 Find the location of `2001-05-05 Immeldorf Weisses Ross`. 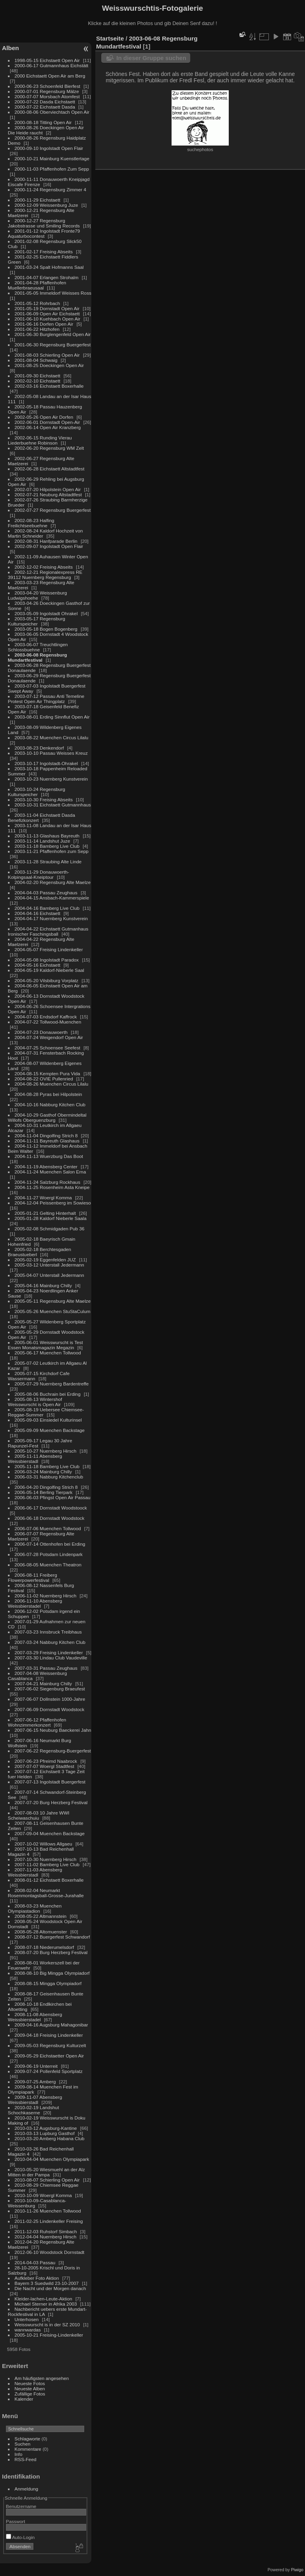

2001-05-05 Immeldorf Weisses Ross is located at coordinates (53, 292).